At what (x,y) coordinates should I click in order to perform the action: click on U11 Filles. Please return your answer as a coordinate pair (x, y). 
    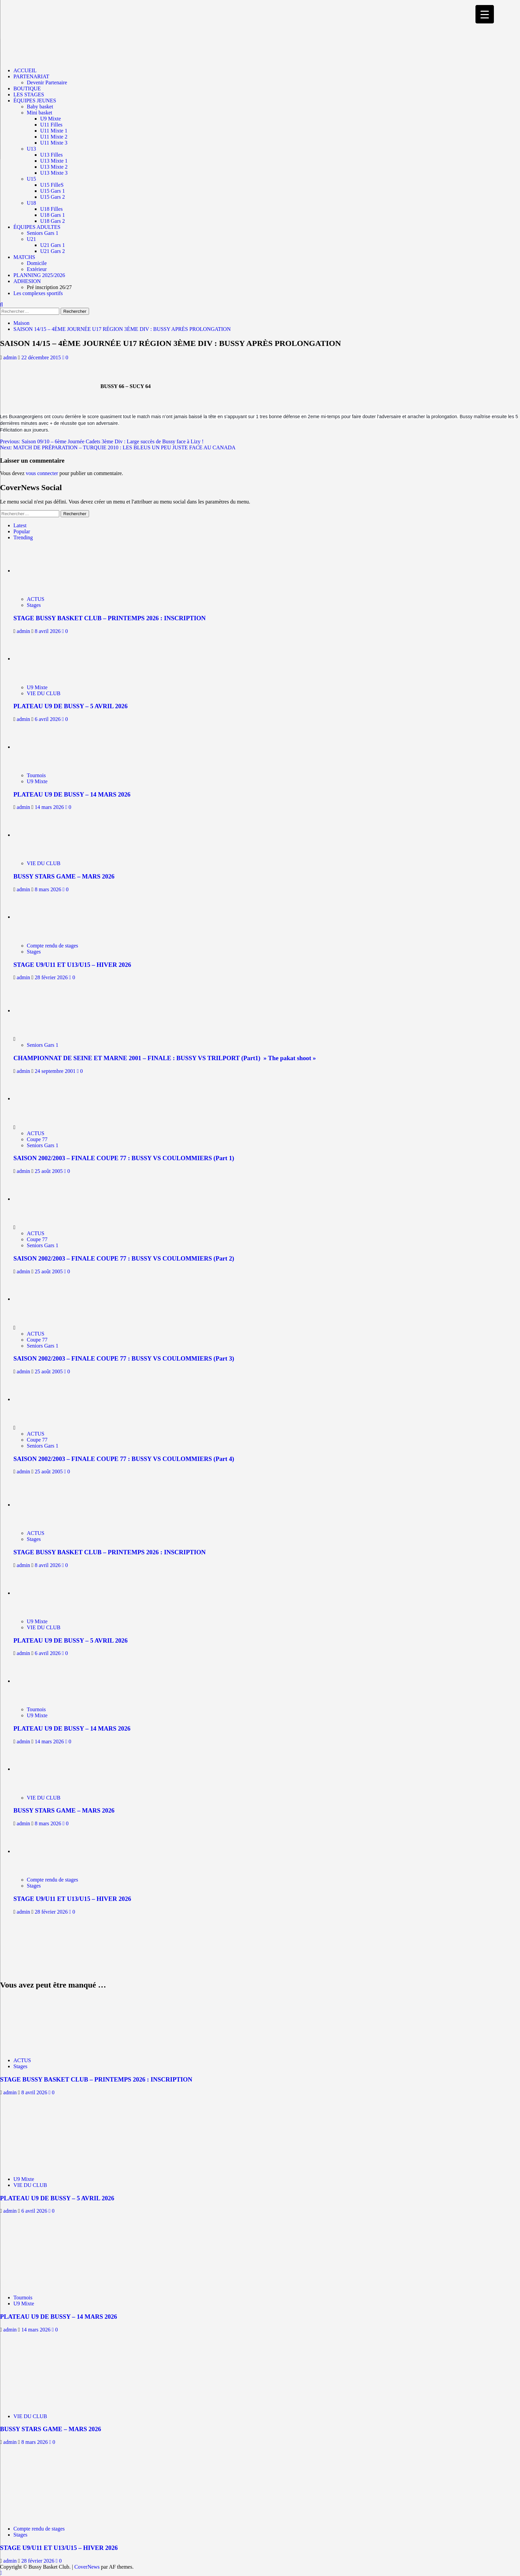
    Looking at the image, I should click on (51, 124).